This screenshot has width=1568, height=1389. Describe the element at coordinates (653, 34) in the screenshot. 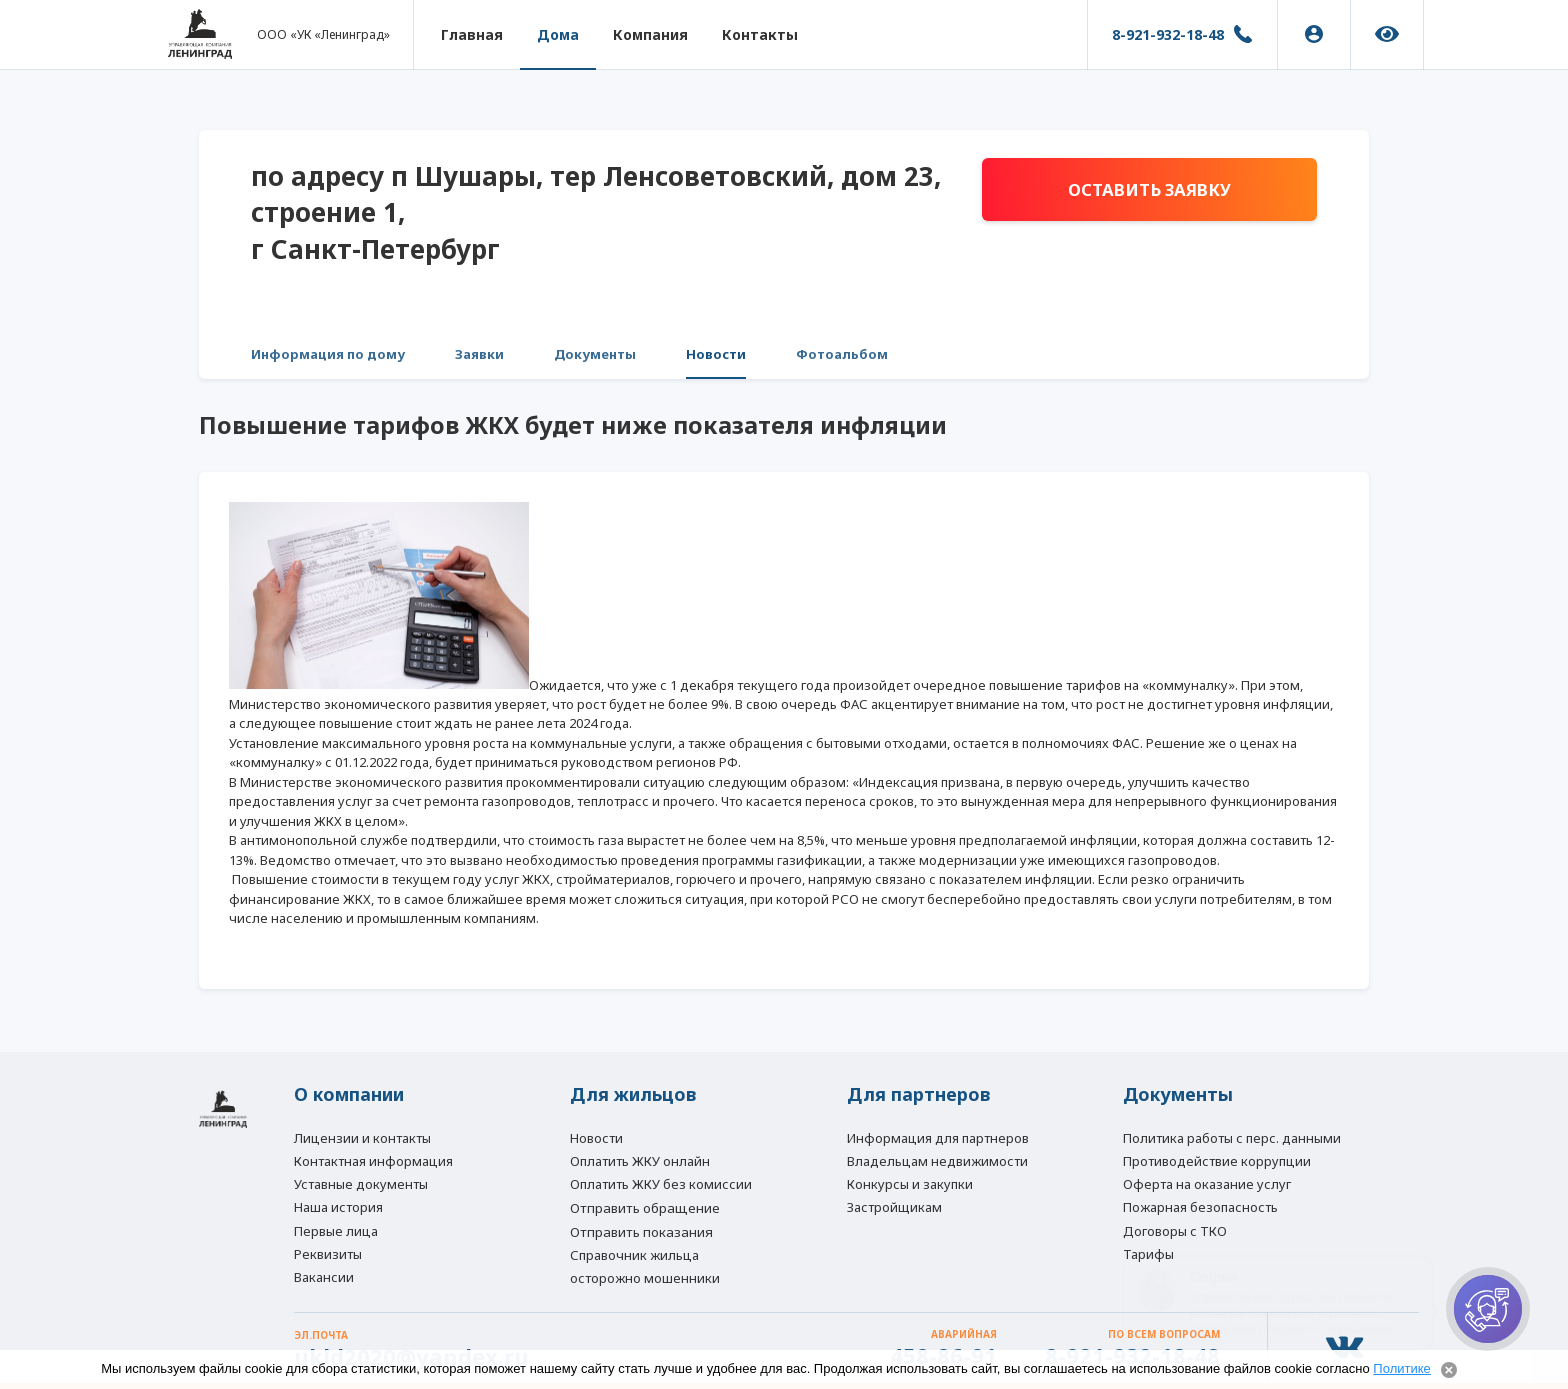

I see `Компания` at that location.